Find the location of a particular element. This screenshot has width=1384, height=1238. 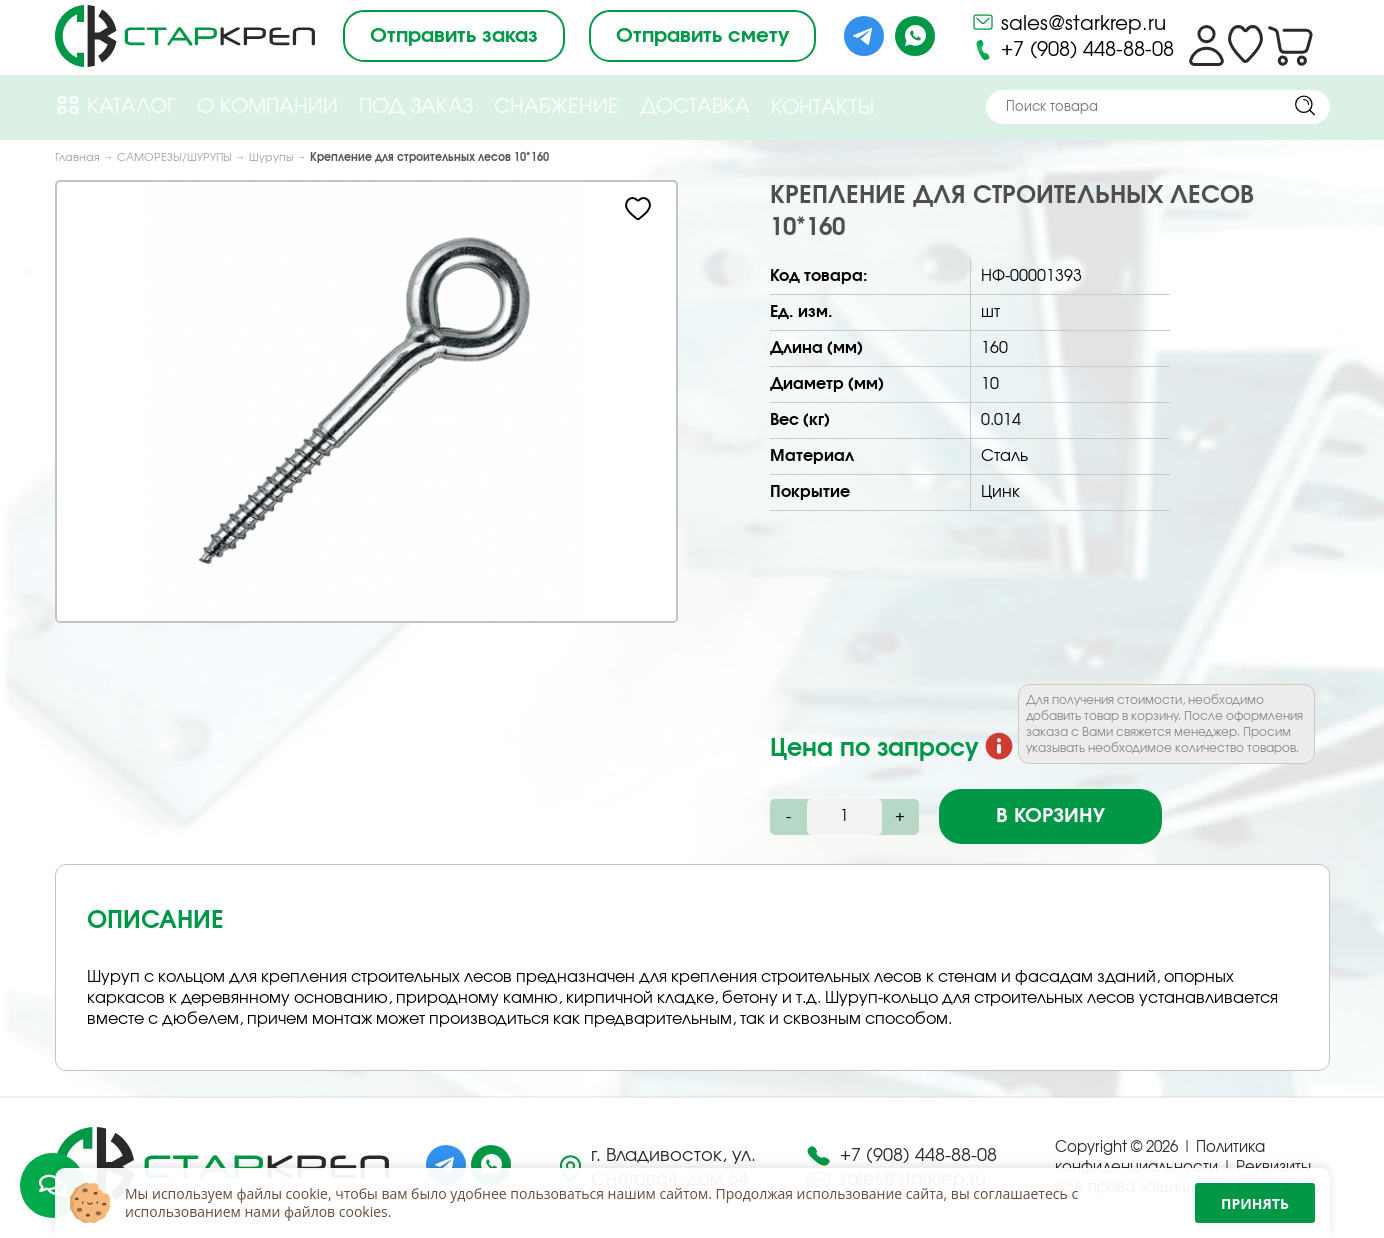

Отправить заказ is located at coordinates (454, 36).